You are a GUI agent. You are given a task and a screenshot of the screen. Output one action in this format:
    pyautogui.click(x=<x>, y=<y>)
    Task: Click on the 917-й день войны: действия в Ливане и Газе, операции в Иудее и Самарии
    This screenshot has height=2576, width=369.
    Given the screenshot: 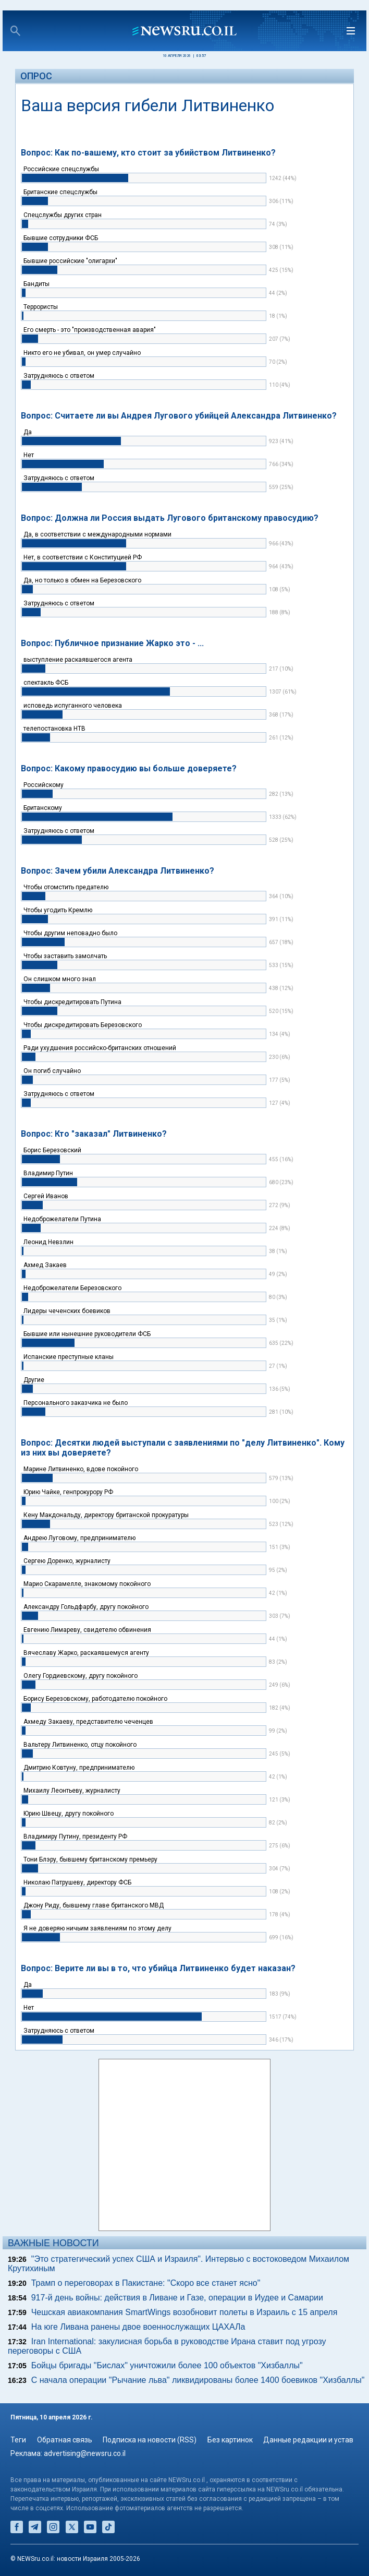 What is the action you would take?
    pyautogui.click(x=177, y=2297)
    